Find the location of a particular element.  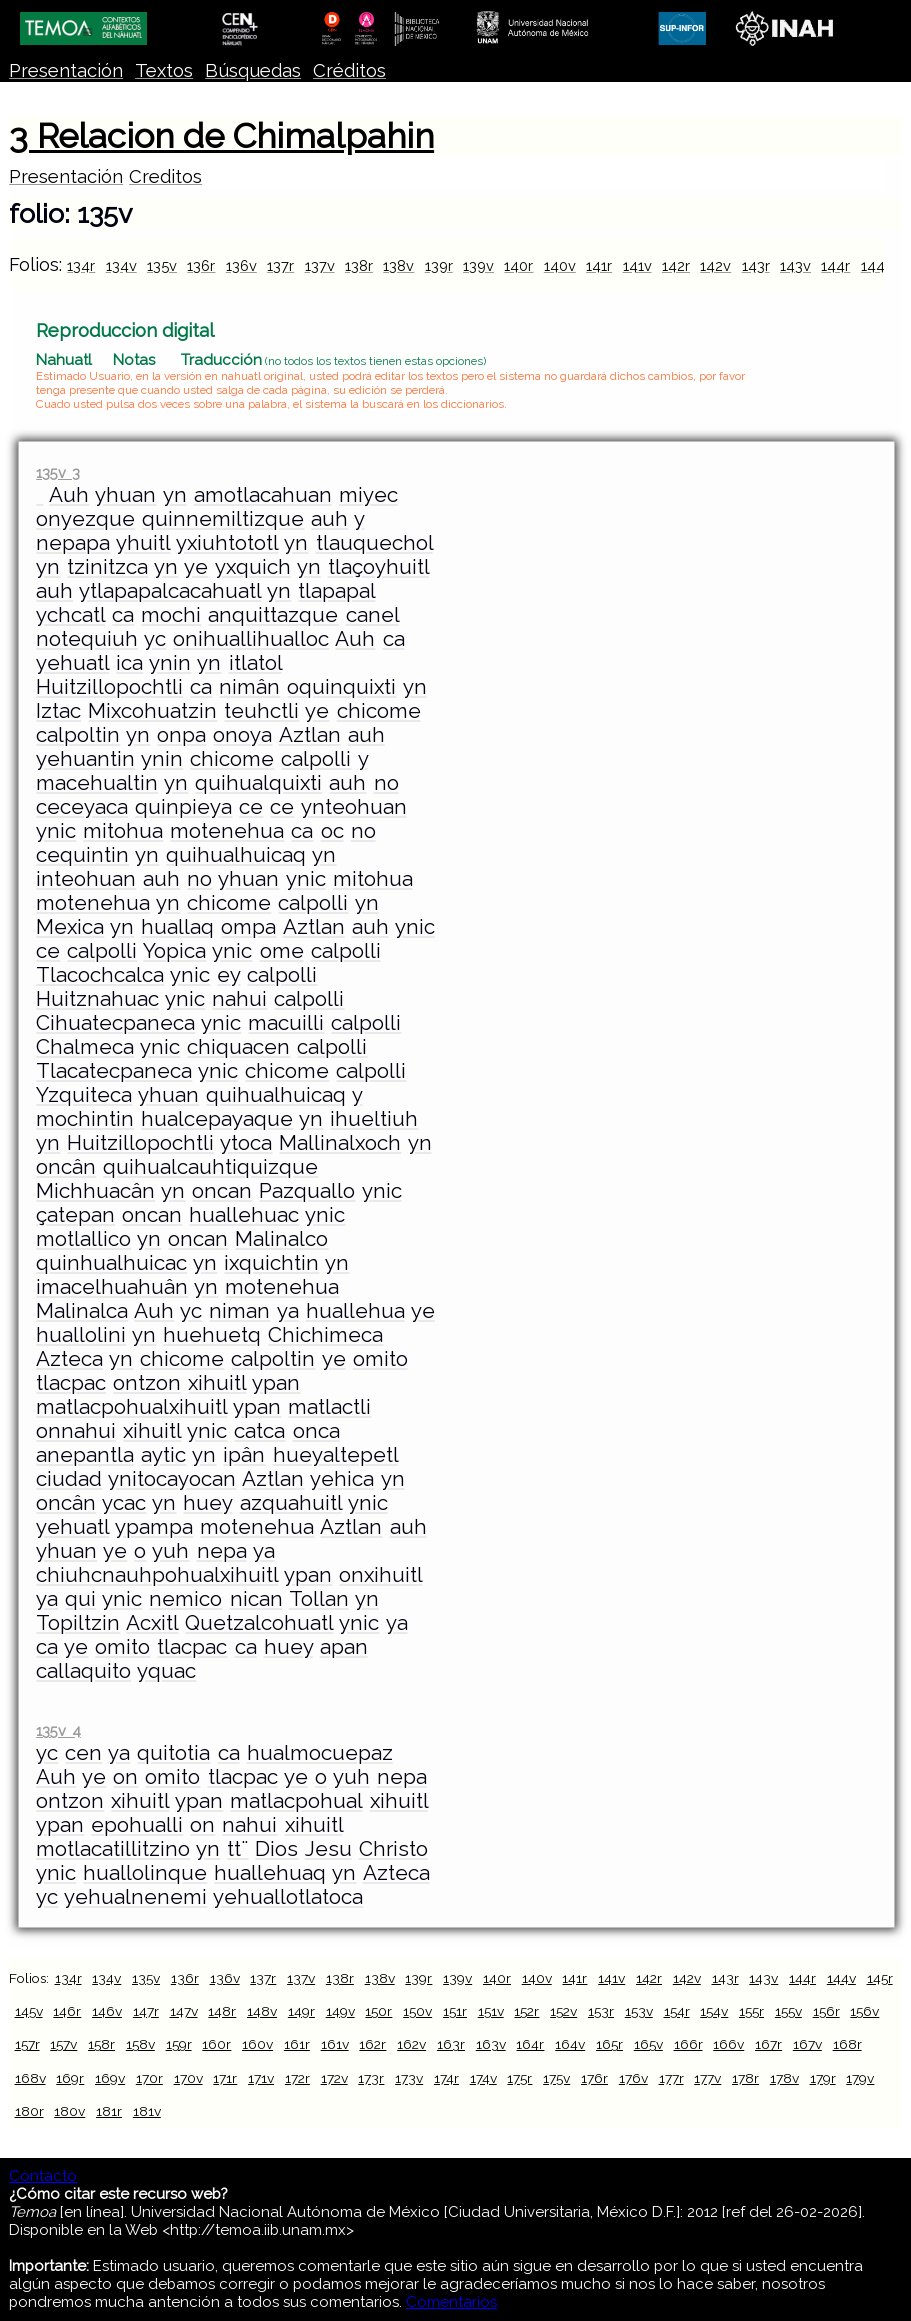

158v is located at coordinates (140, 2044).